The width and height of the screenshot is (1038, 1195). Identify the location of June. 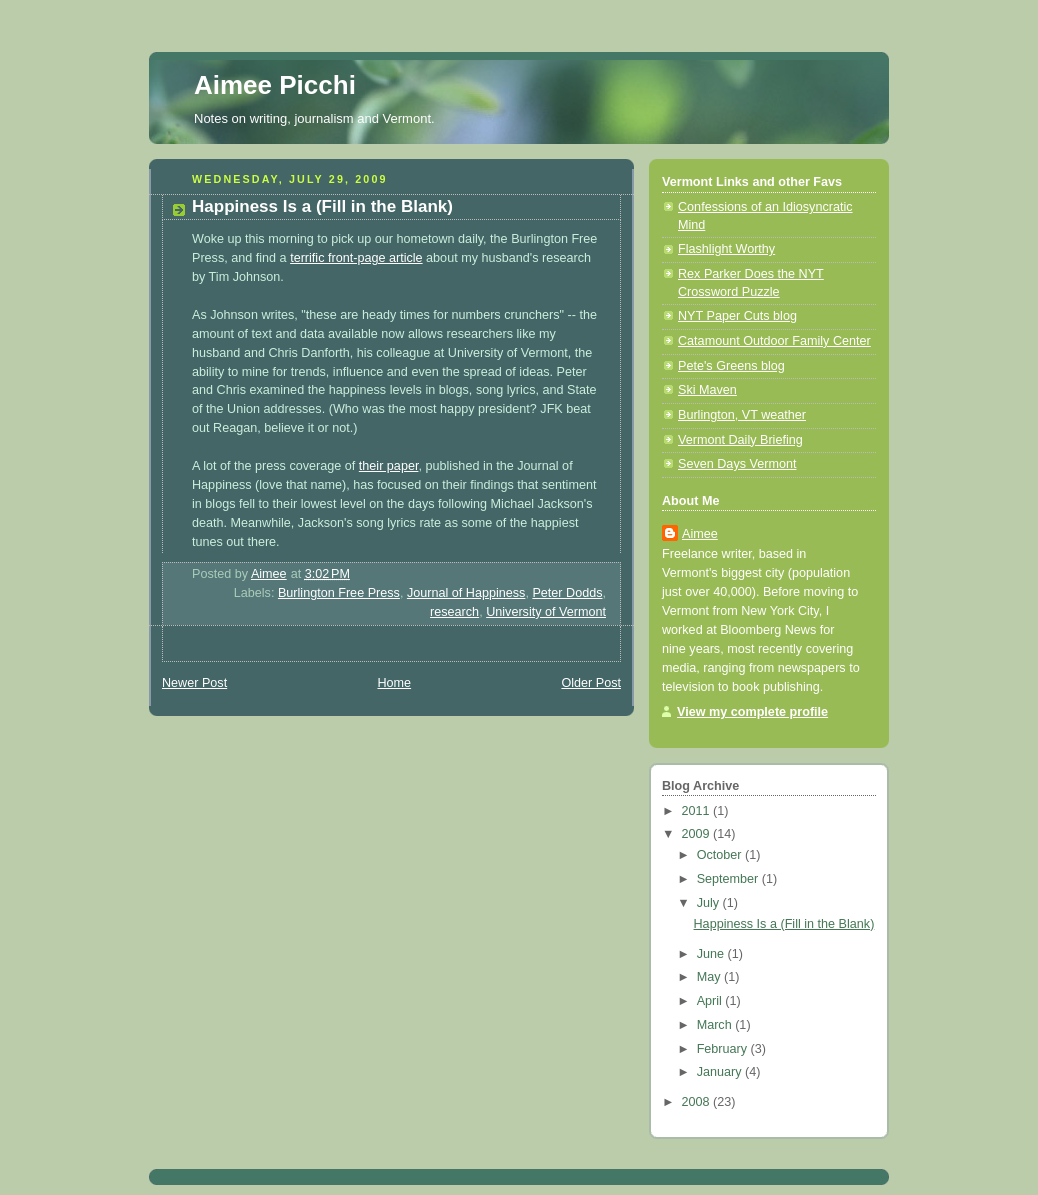
(712, 954).